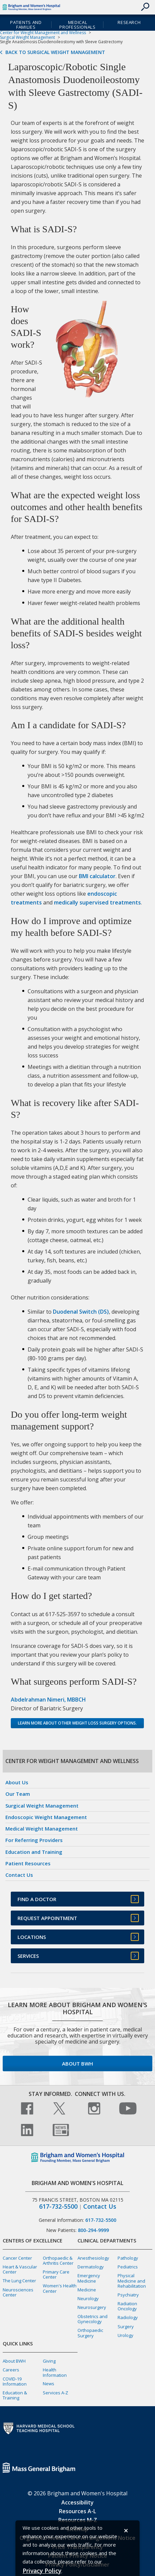  I want to click on Physical Medicine and Rehabilitation, so click(132, 2280).